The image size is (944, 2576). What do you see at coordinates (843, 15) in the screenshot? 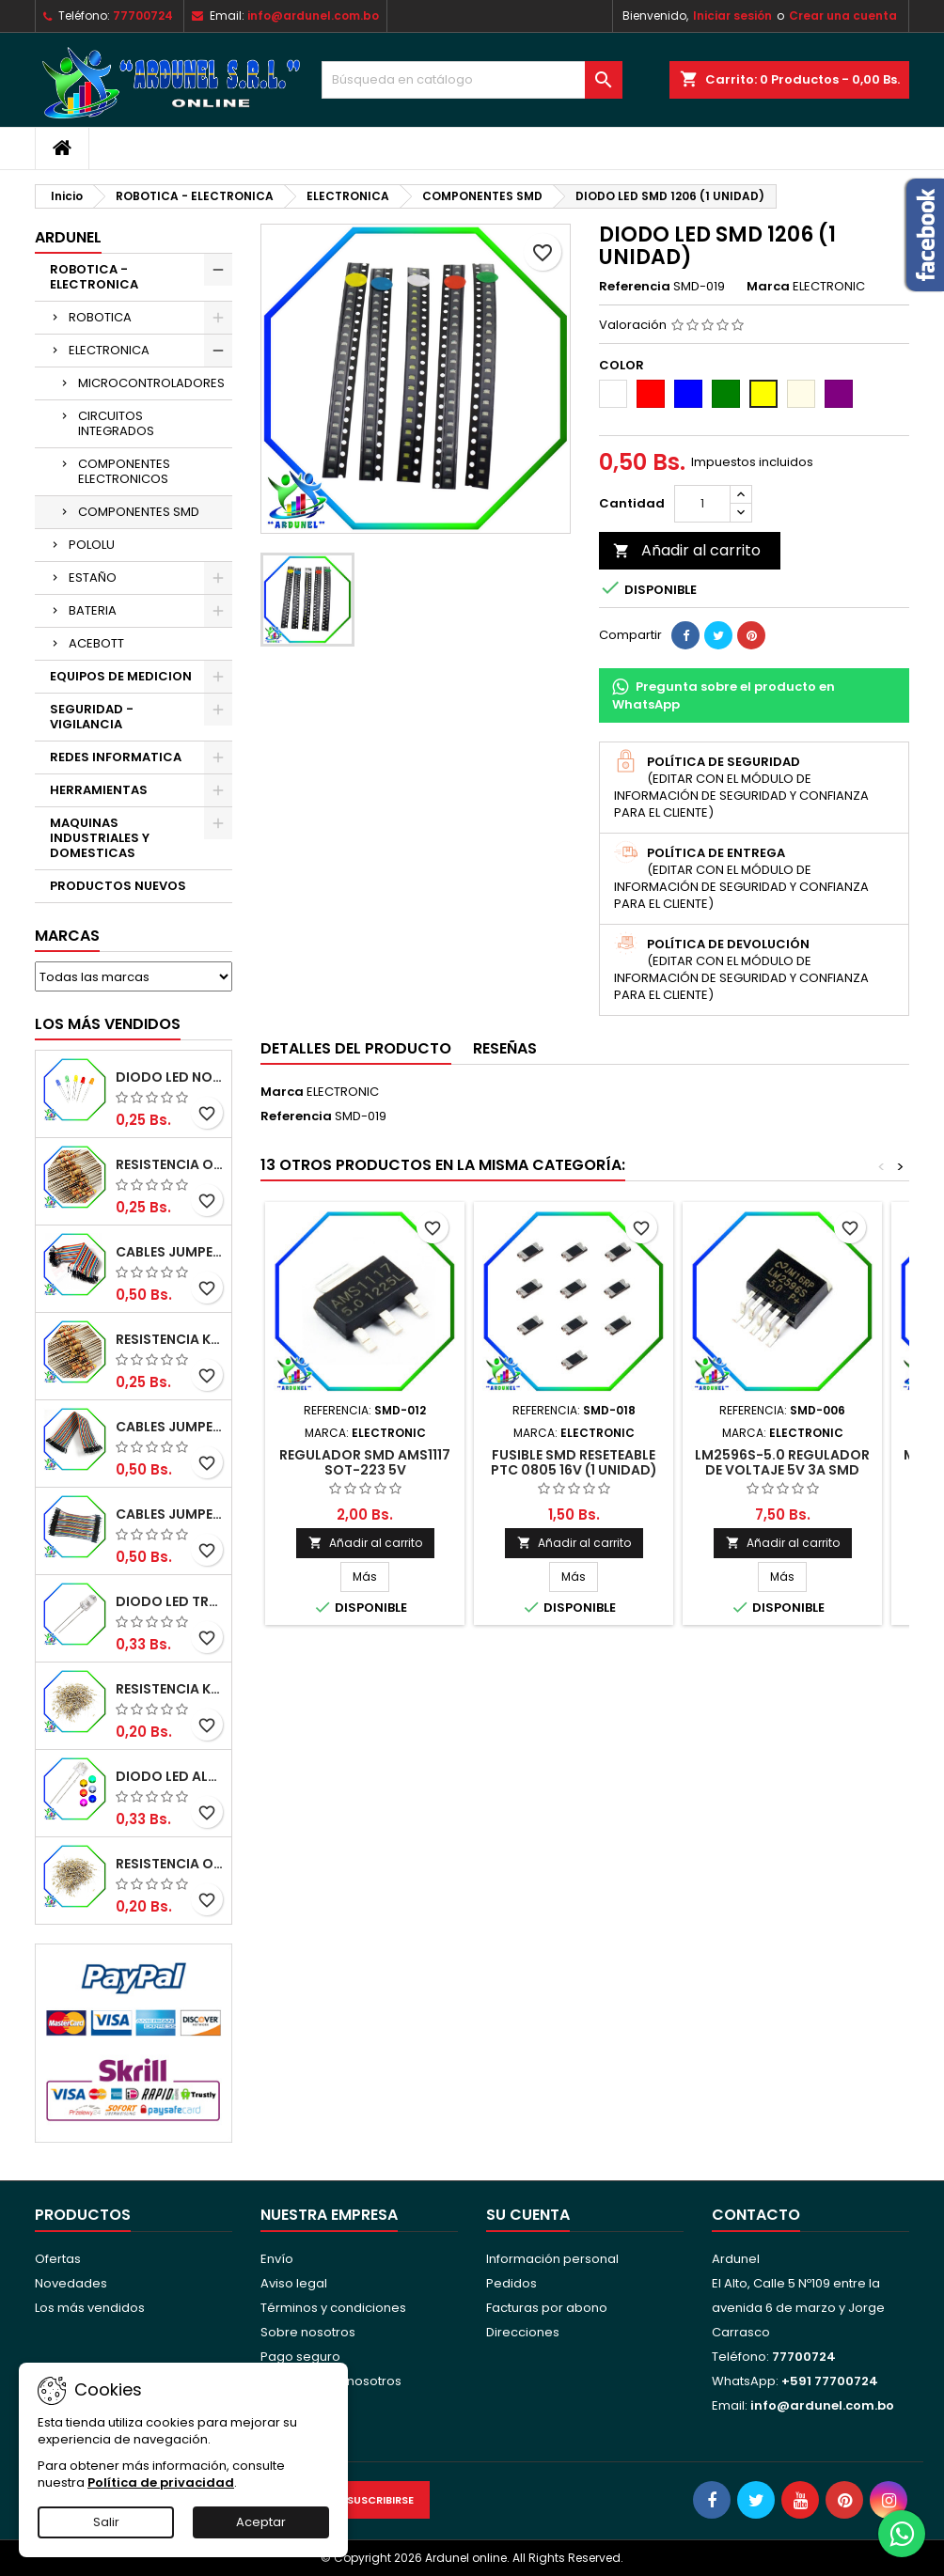
I see `Crear una cuenta` at bounding box center [843, 15].